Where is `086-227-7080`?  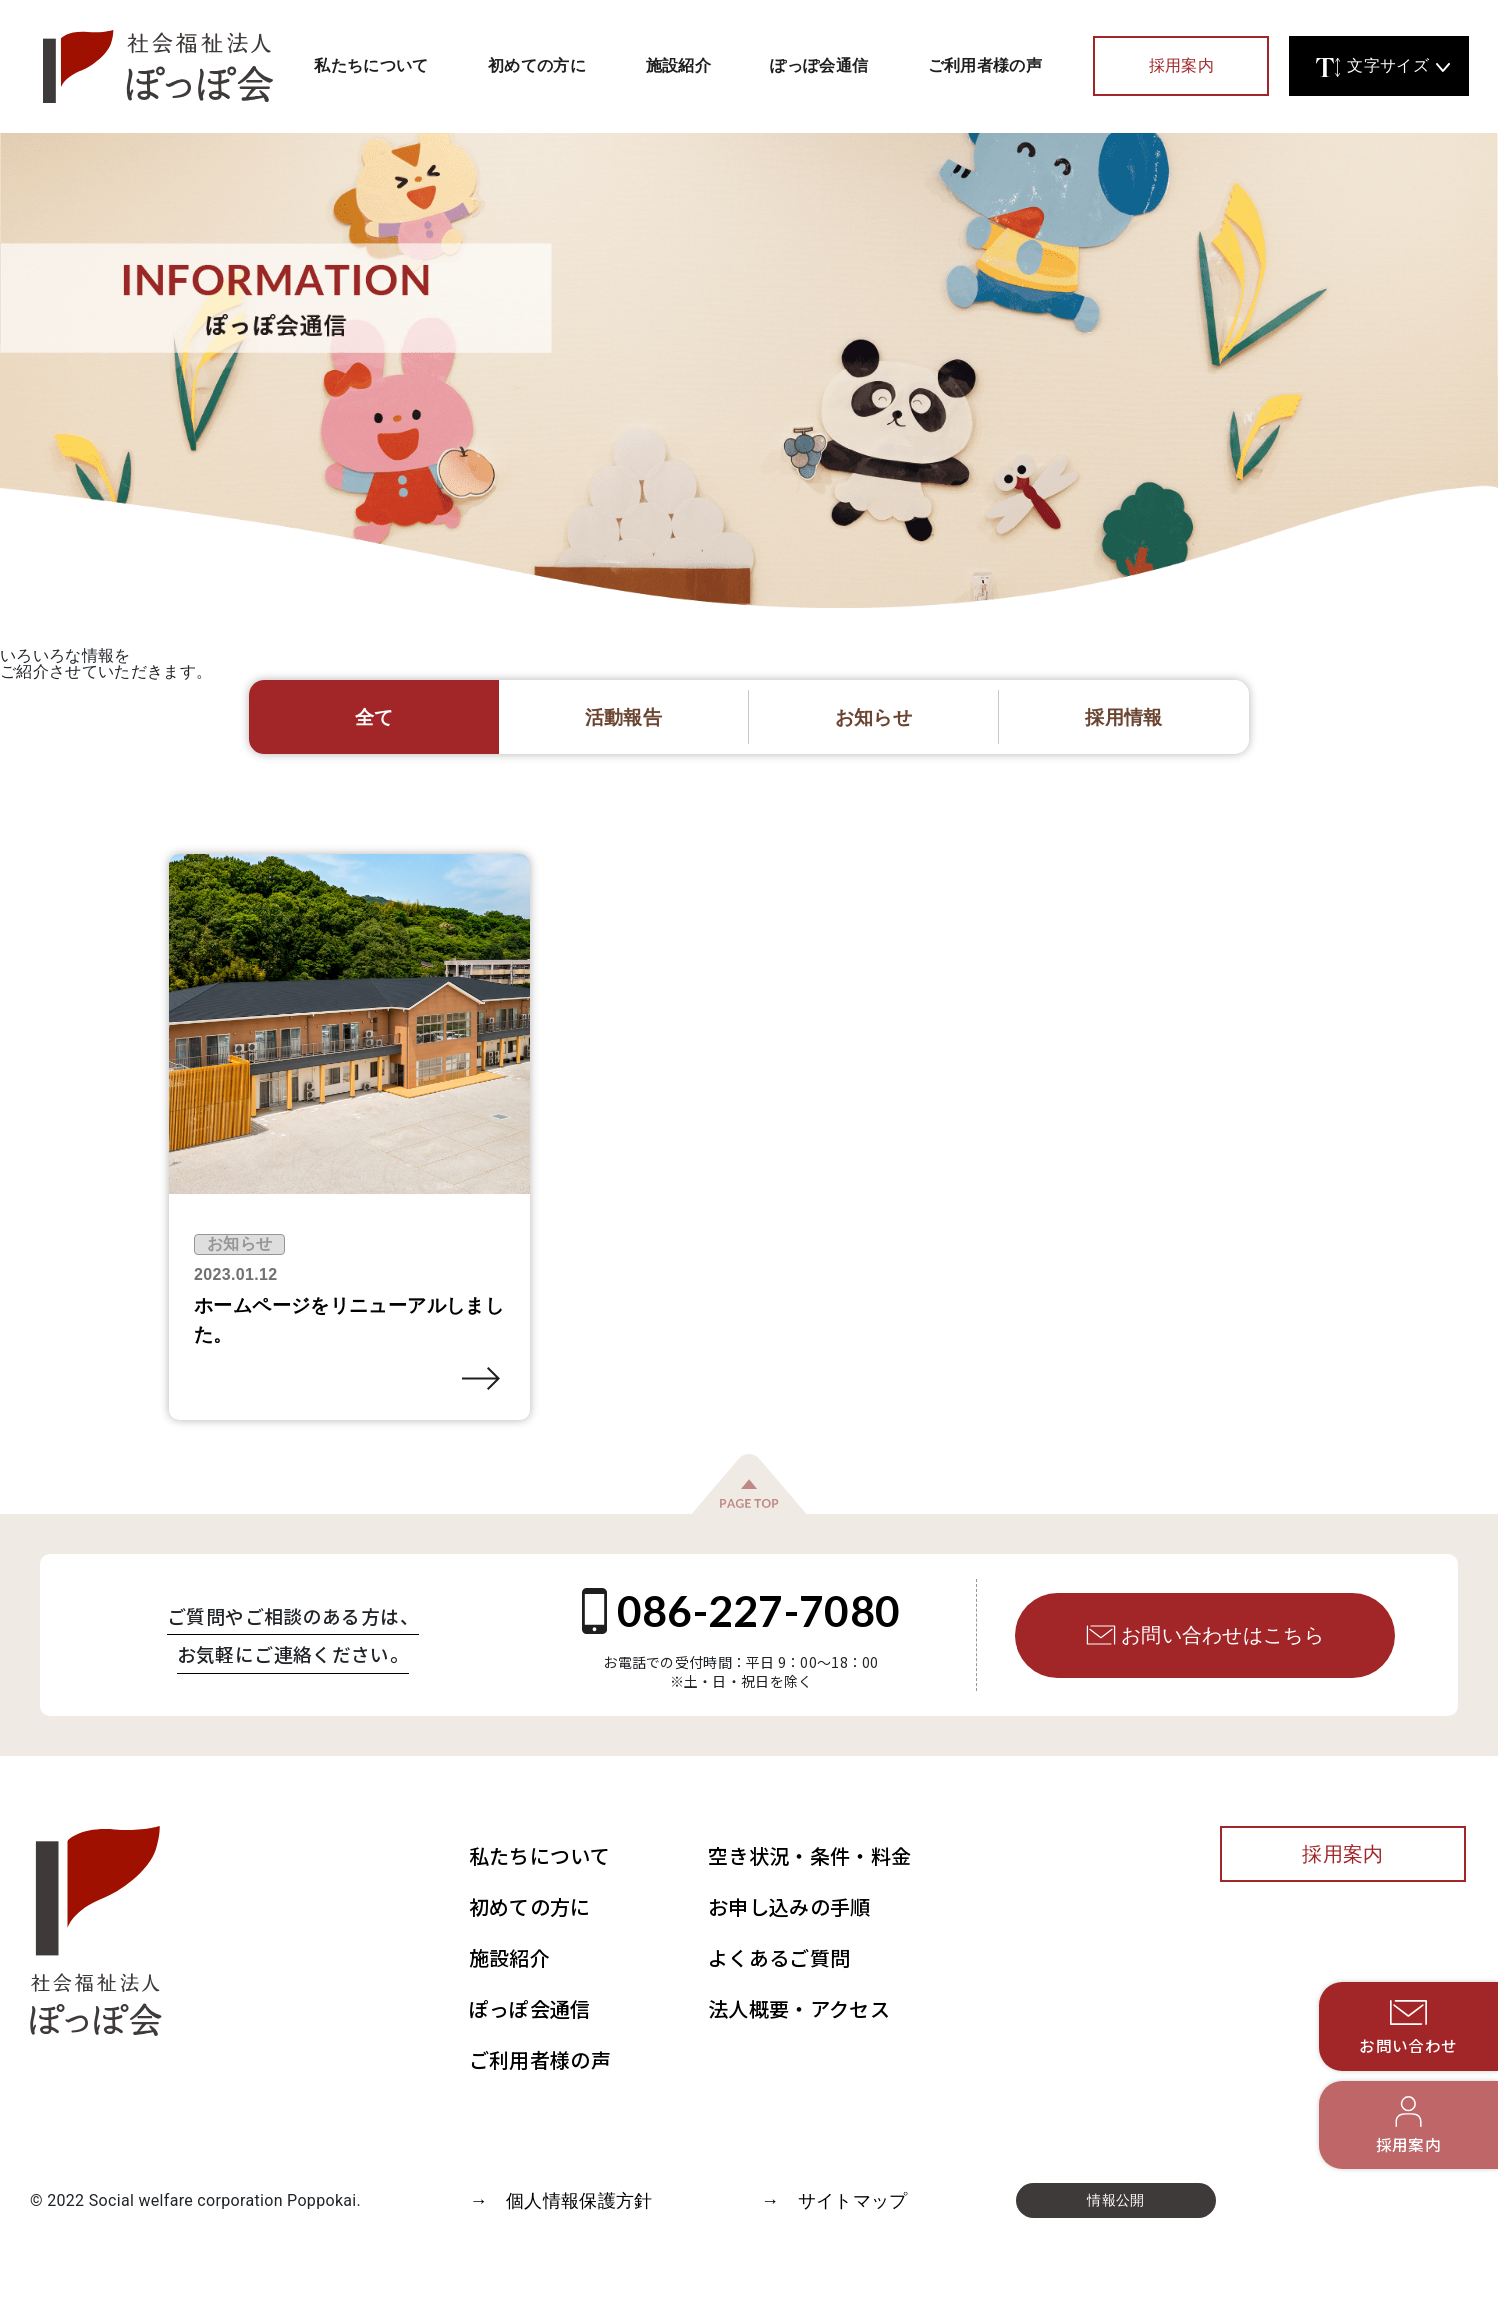 086-227-7080 is located at coordinates (741, 1610).